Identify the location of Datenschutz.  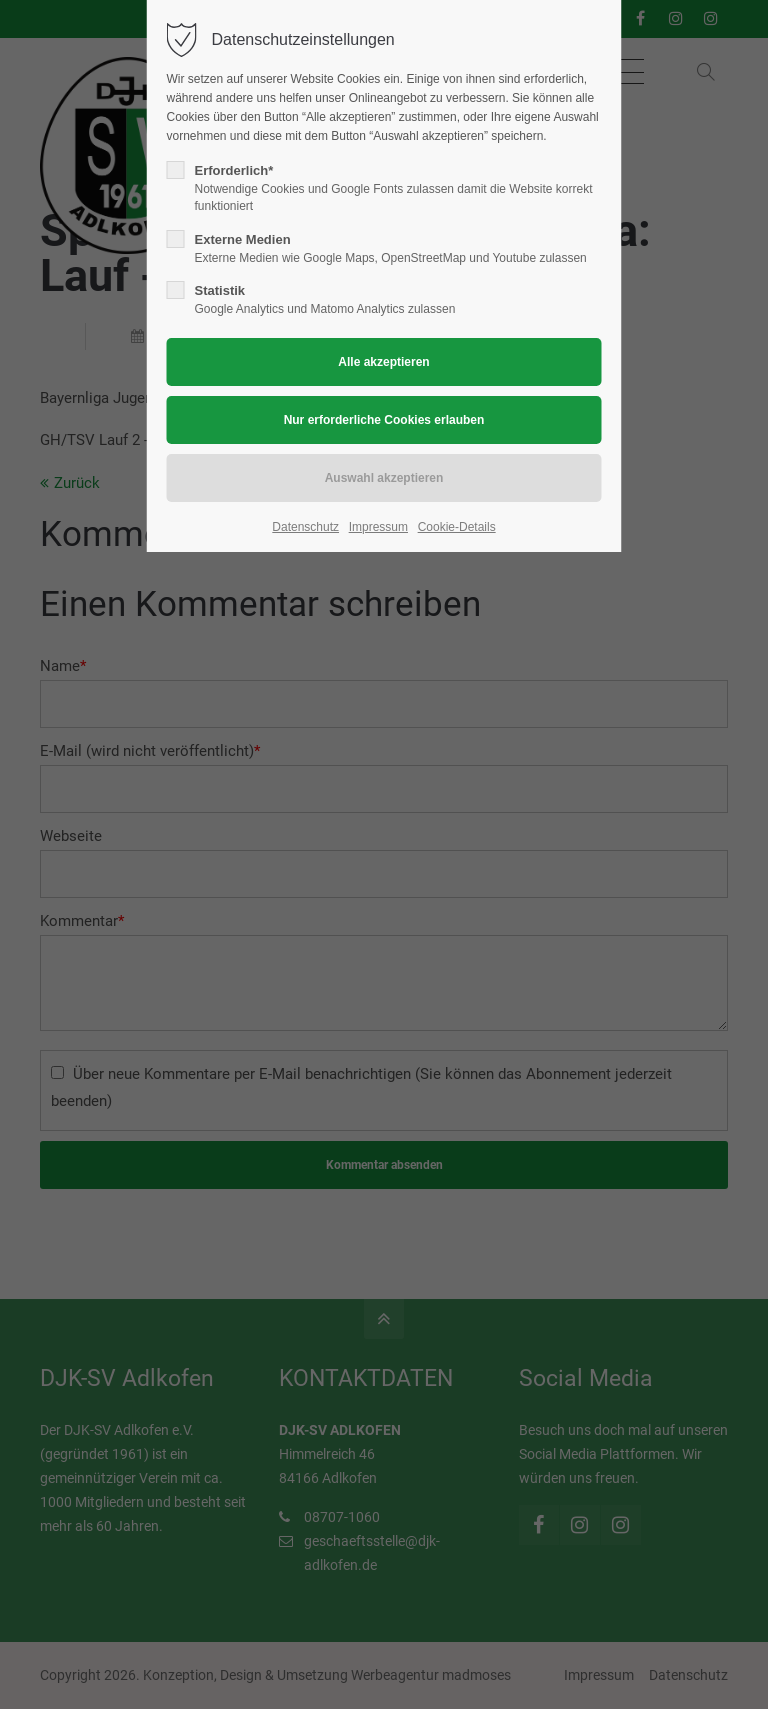
(305, 527).